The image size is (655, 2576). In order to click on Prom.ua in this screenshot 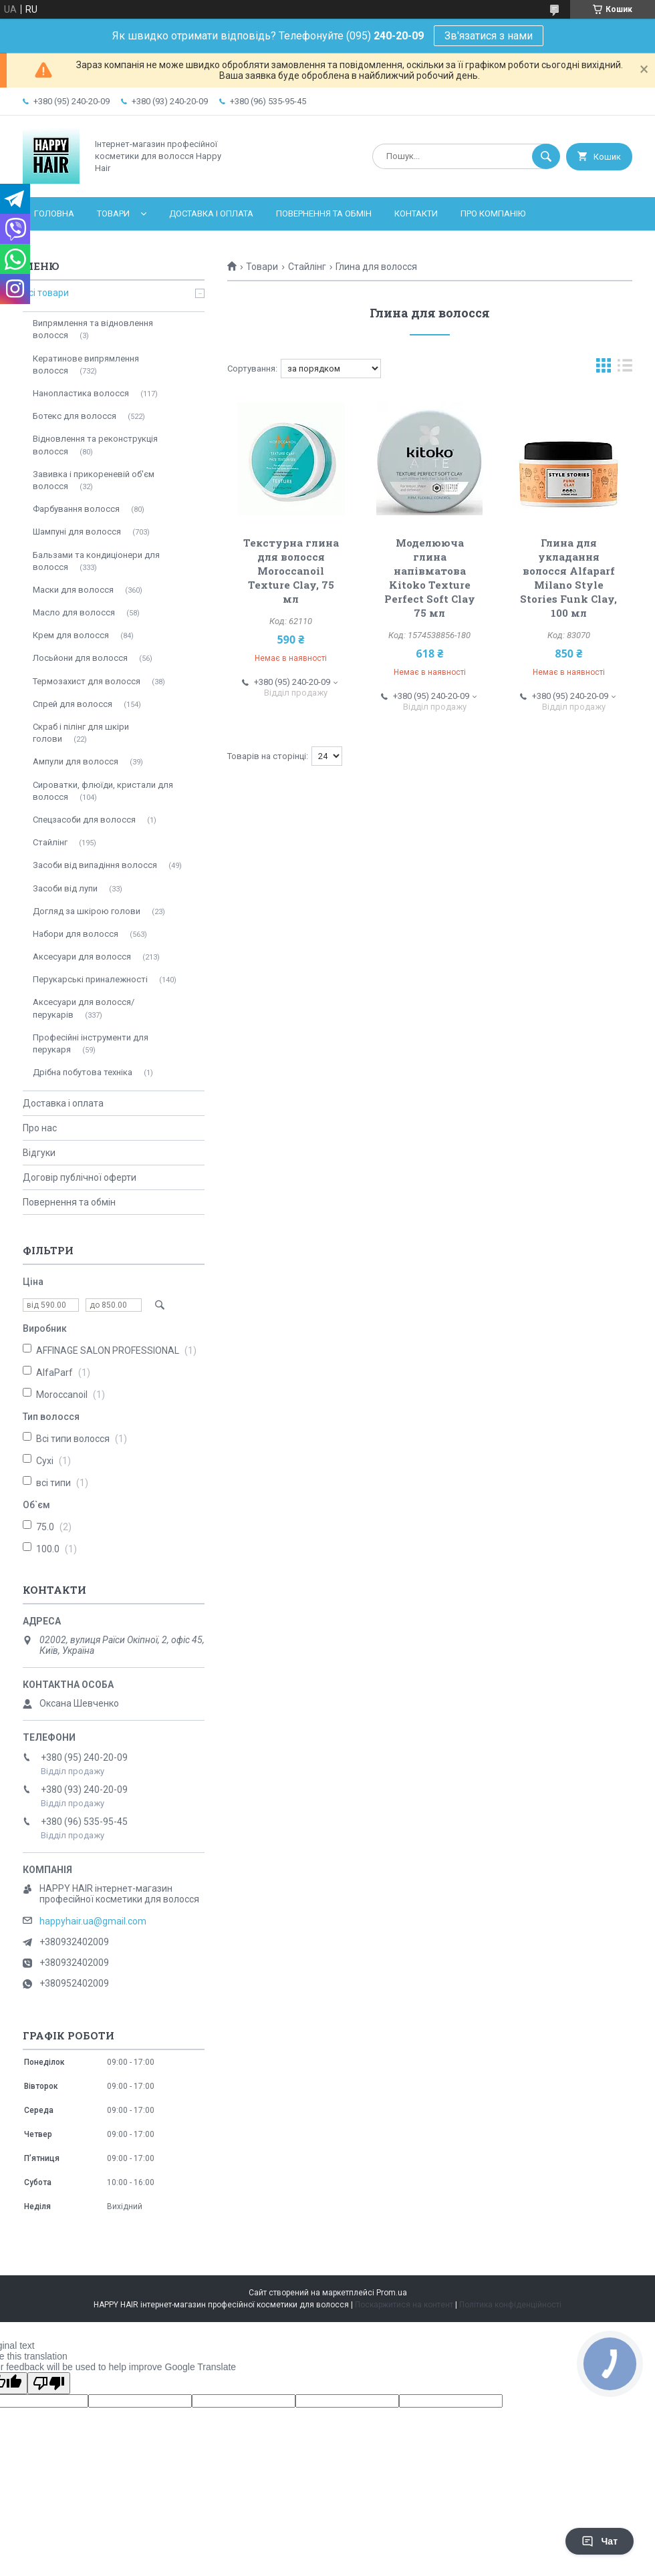, I will do `click(391, 2292)`.